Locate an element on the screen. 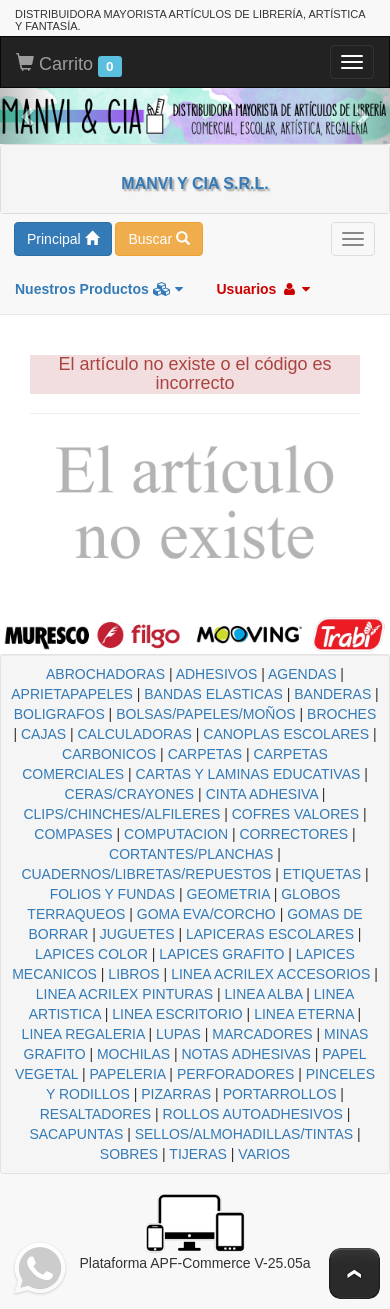  LINEA ESCRITORIO is located at coordinates (177, 1014).